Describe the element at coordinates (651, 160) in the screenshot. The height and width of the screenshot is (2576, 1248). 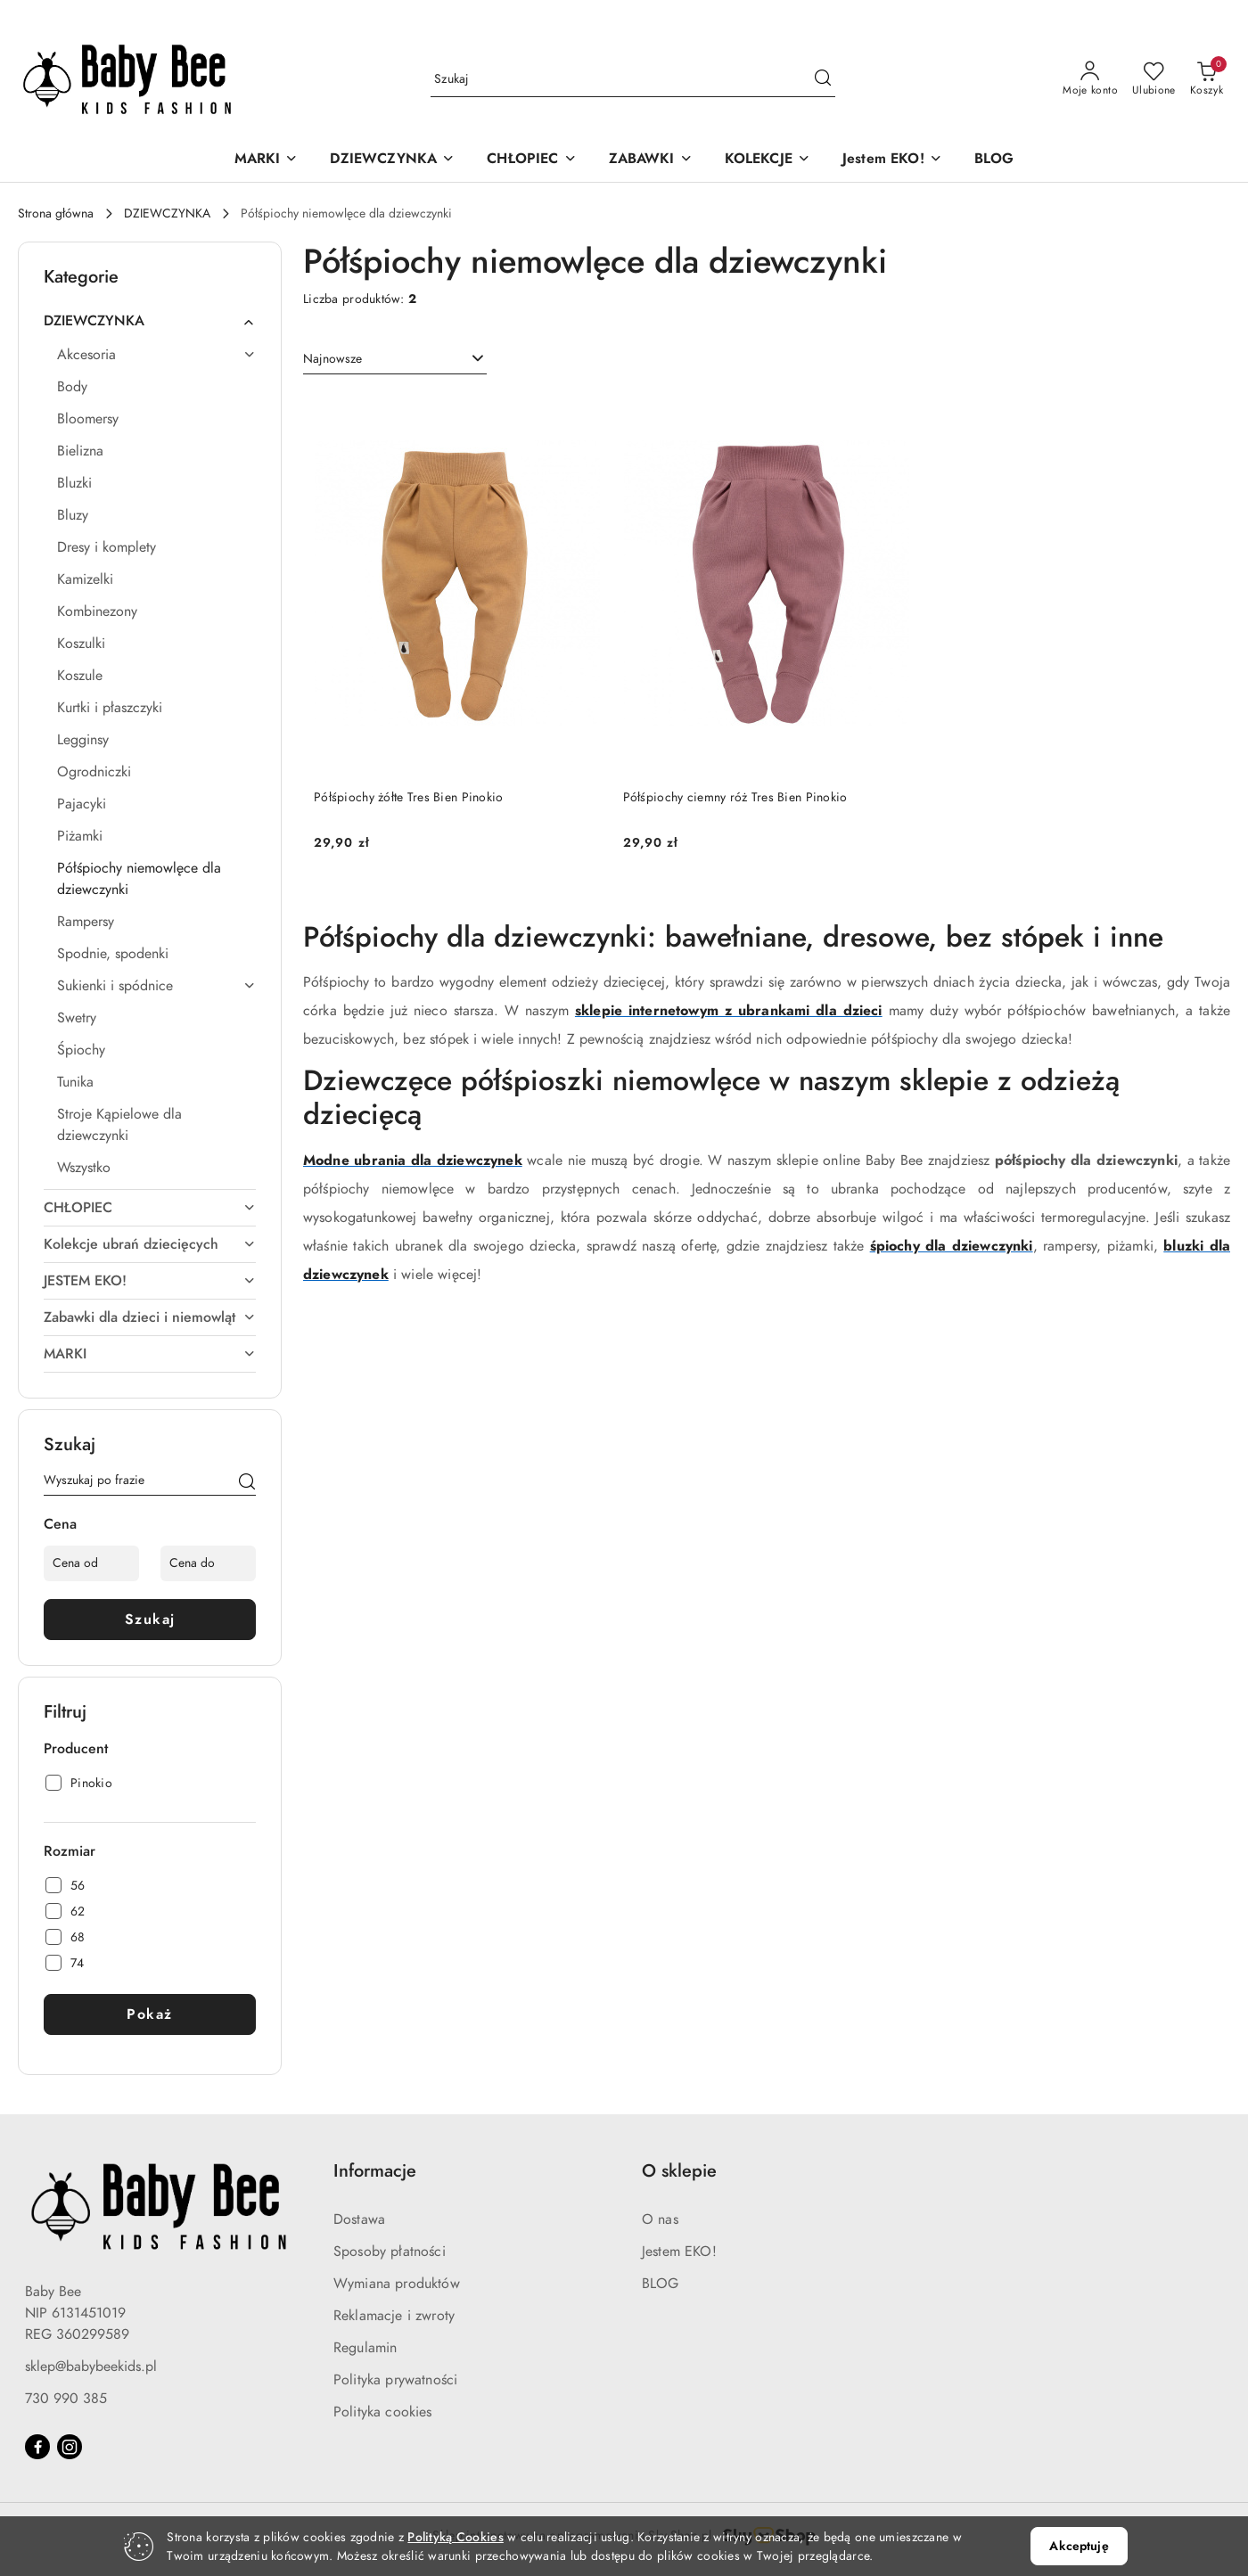
I see `[ZABAWKI]` at that location.